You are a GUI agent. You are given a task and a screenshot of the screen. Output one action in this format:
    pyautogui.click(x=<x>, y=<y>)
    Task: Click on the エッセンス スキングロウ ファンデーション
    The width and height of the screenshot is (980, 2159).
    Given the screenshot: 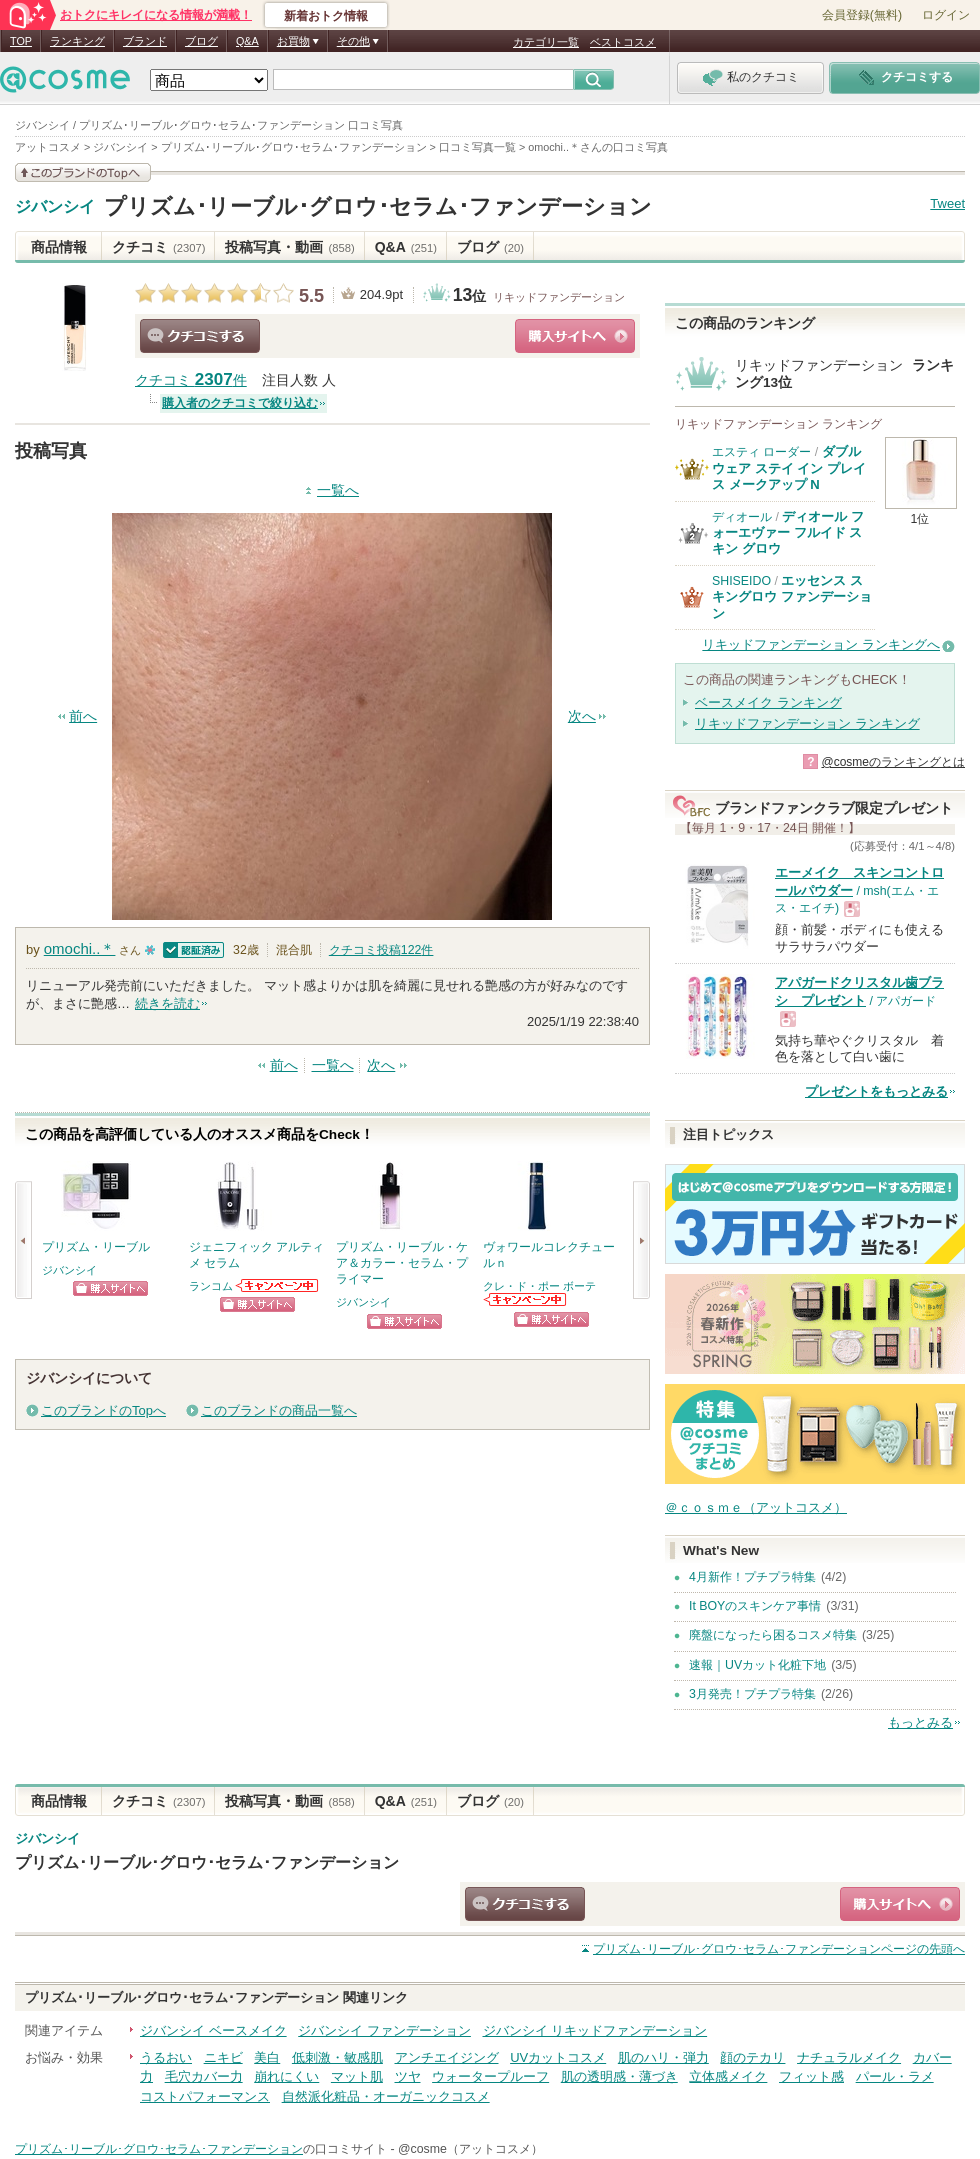 What is the action you would take?
    pyautogui.click(x=792, y=597)
    